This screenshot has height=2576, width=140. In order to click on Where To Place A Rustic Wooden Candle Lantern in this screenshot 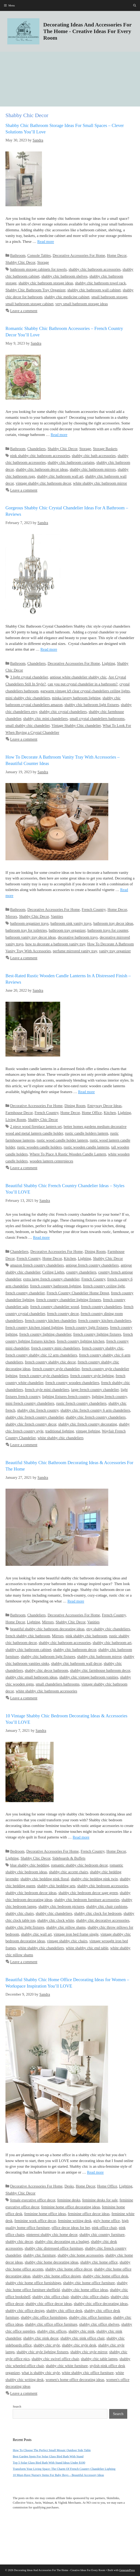, I will do `click(68, 1154)`.